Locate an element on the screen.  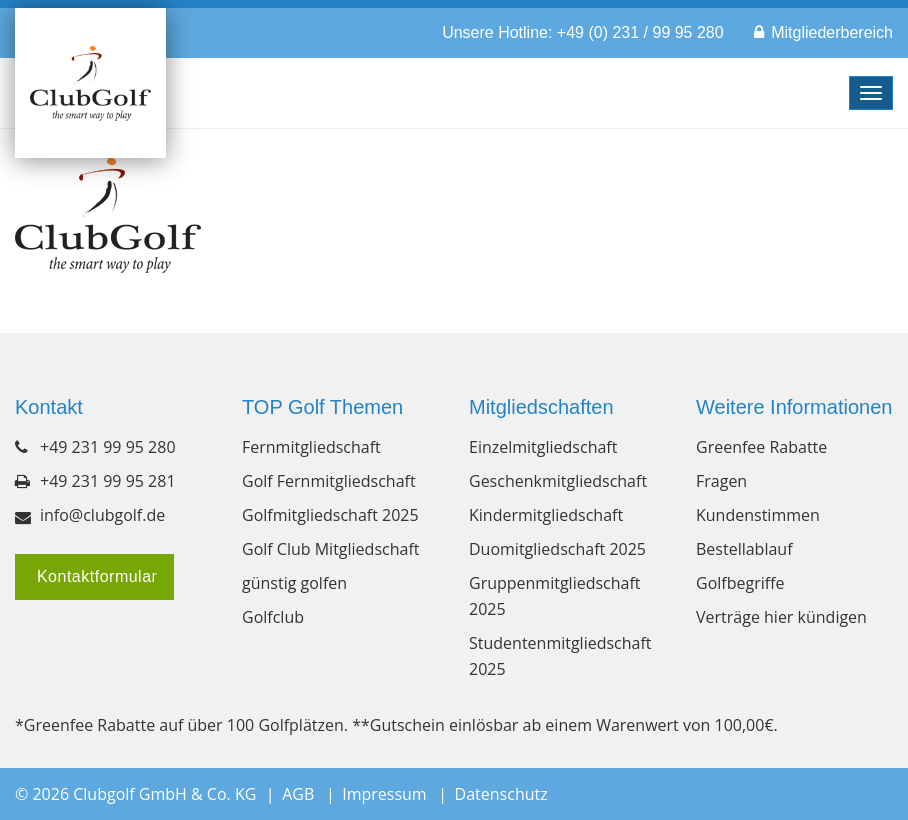
Golf Fernmitgliedschaft is located at coordinates (329, 481).